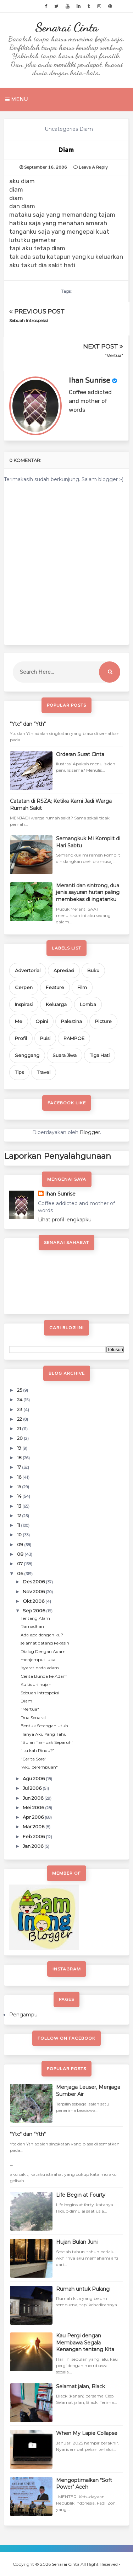 Image resolution: width=133 pixels, height=2576 pixels. Describe the element at coordinates (20, 1563) in the screenshot. I see `07` at that location.